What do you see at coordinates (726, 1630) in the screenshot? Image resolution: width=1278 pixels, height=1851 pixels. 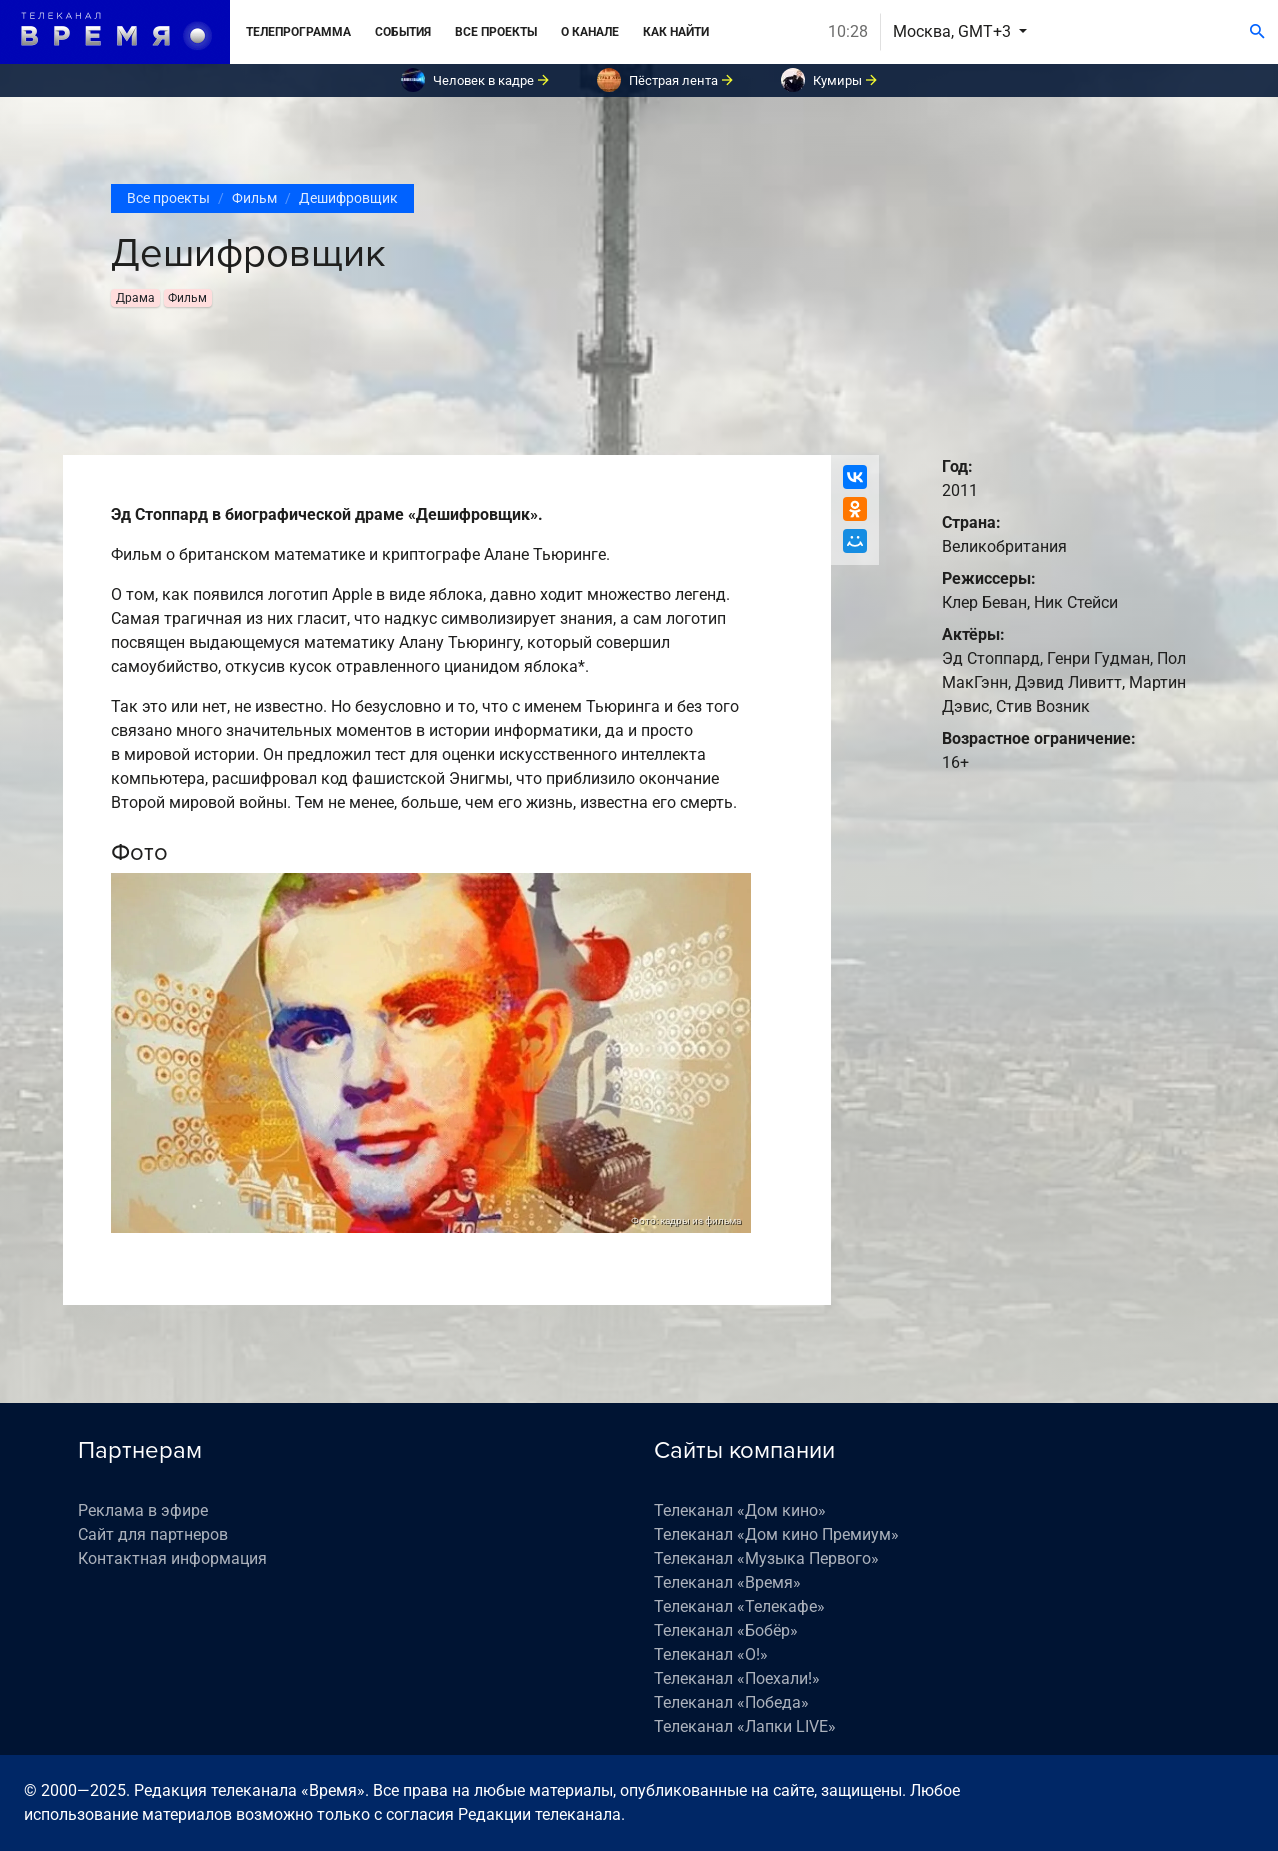 I see `Телеканал «Бобёр»` at bounding box center [726, 1630].